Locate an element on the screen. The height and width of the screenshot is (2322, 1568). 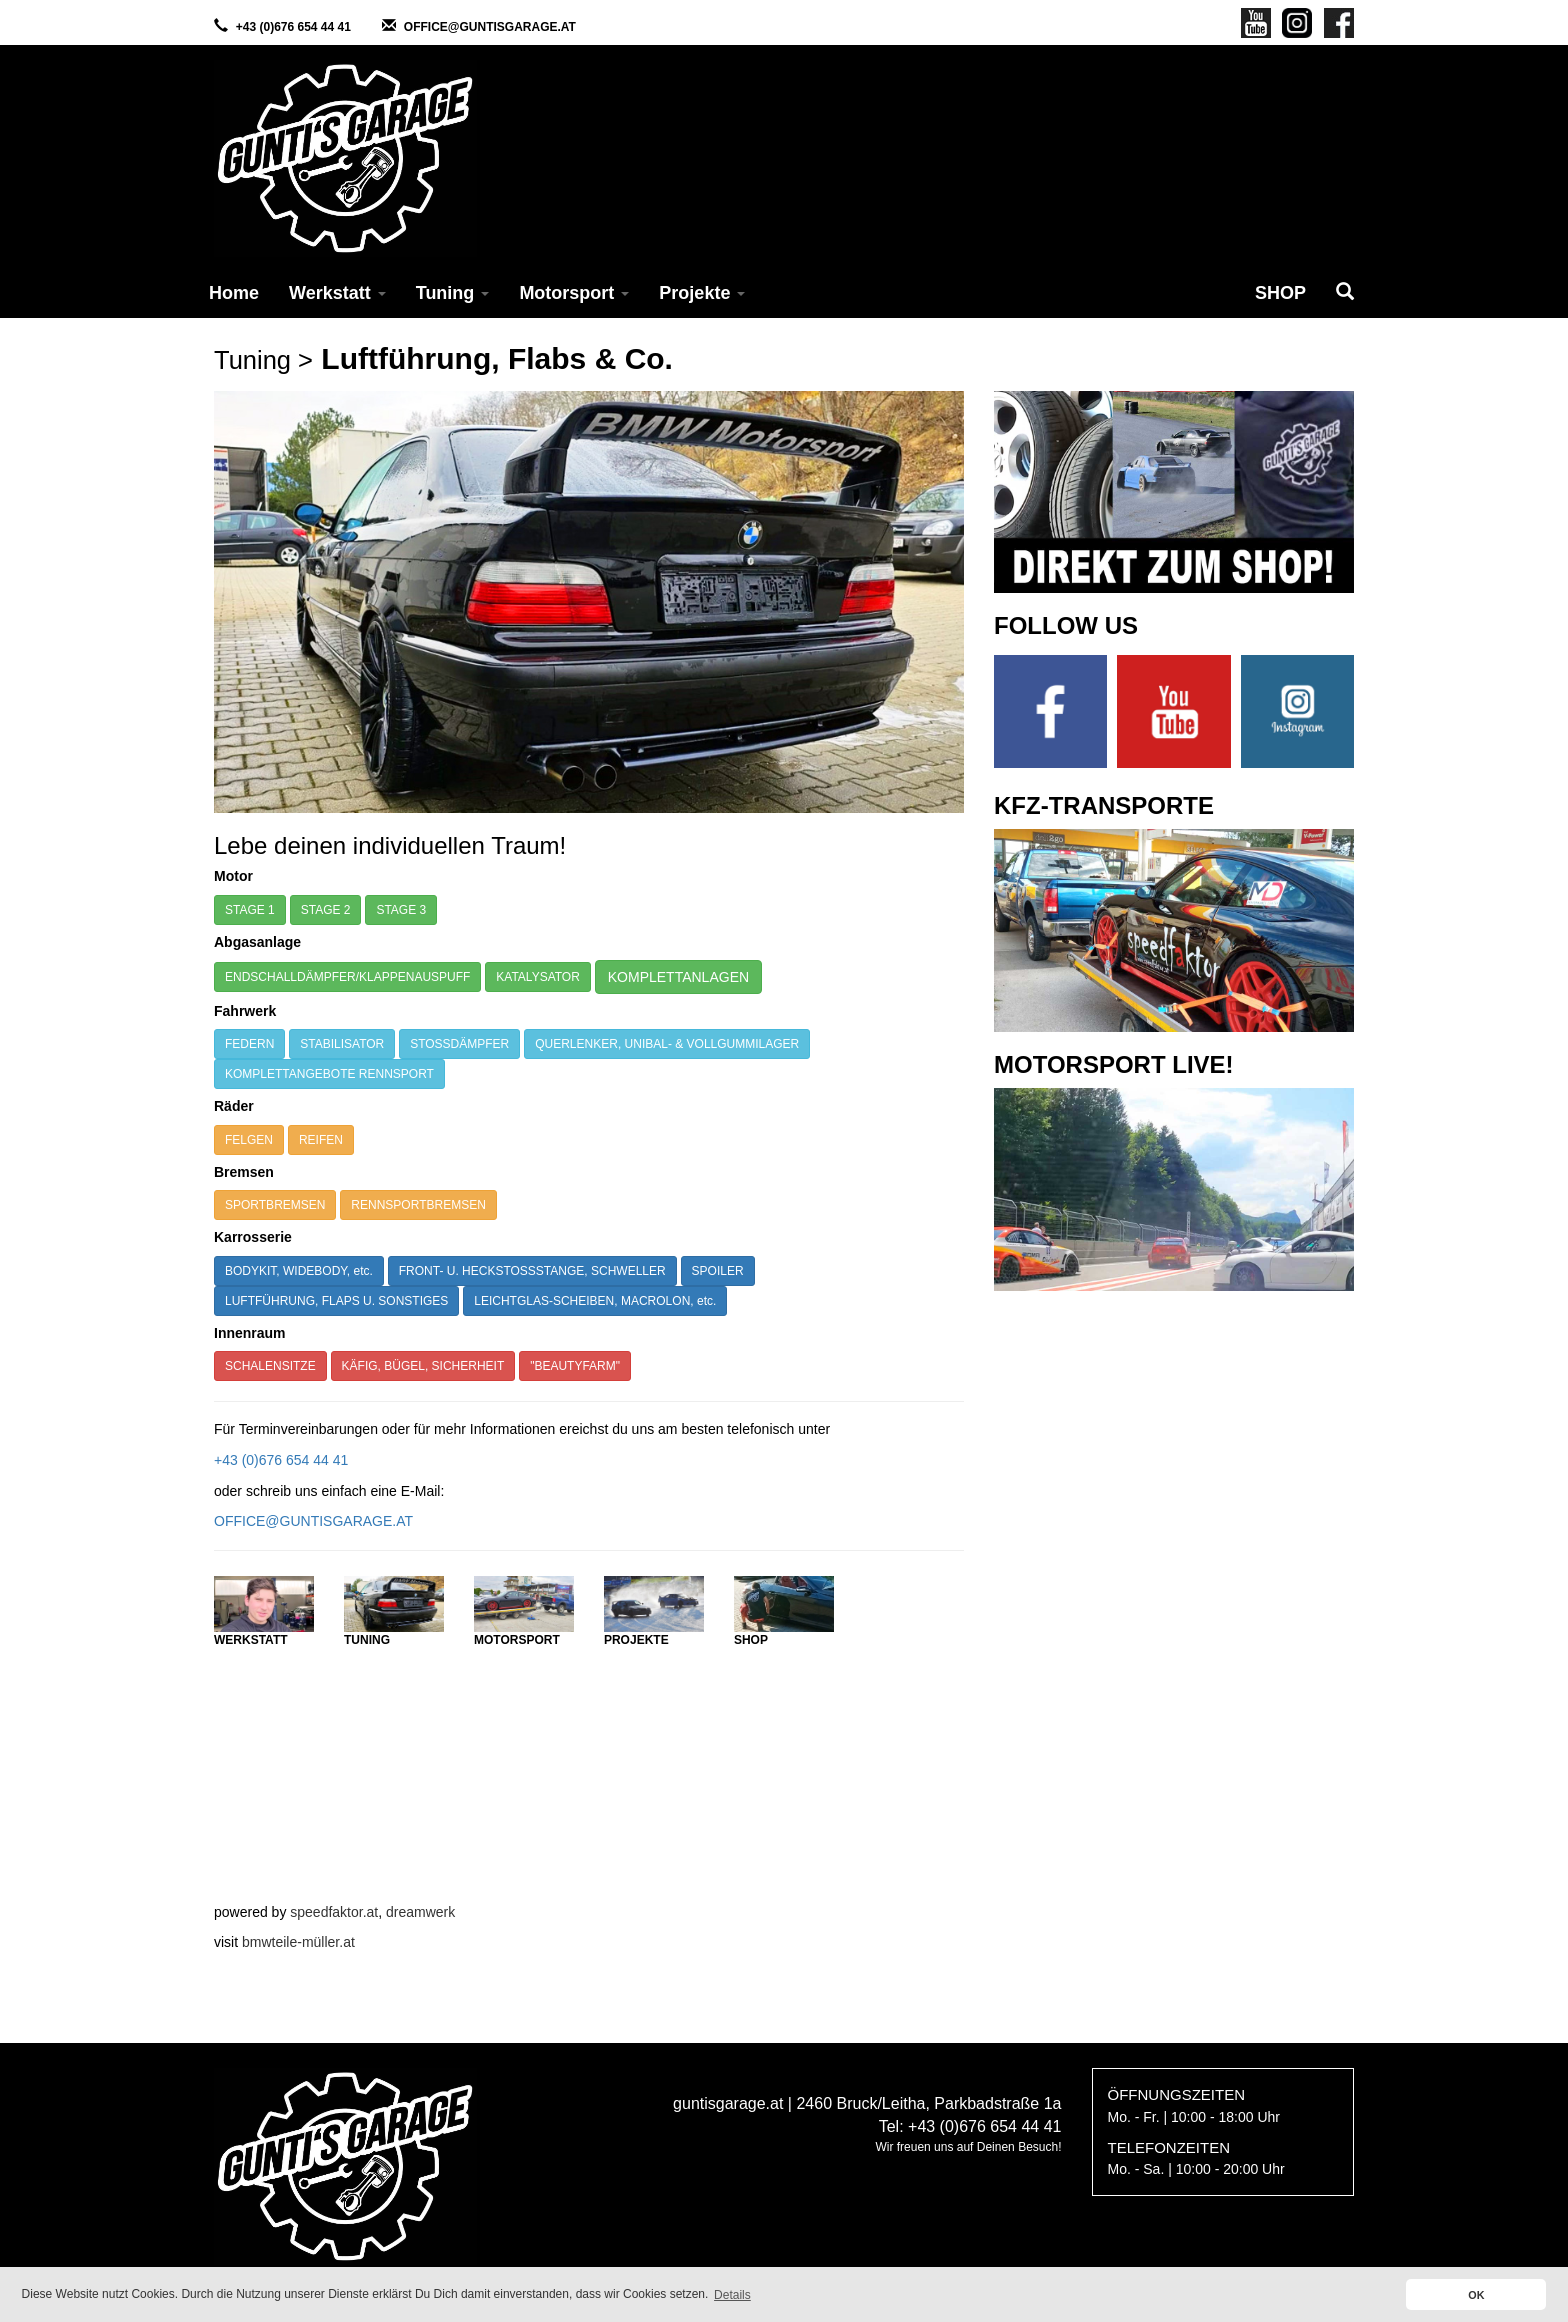
OFFICE@GUNTISGARAGE.AT is located at coordinates (490, 27).